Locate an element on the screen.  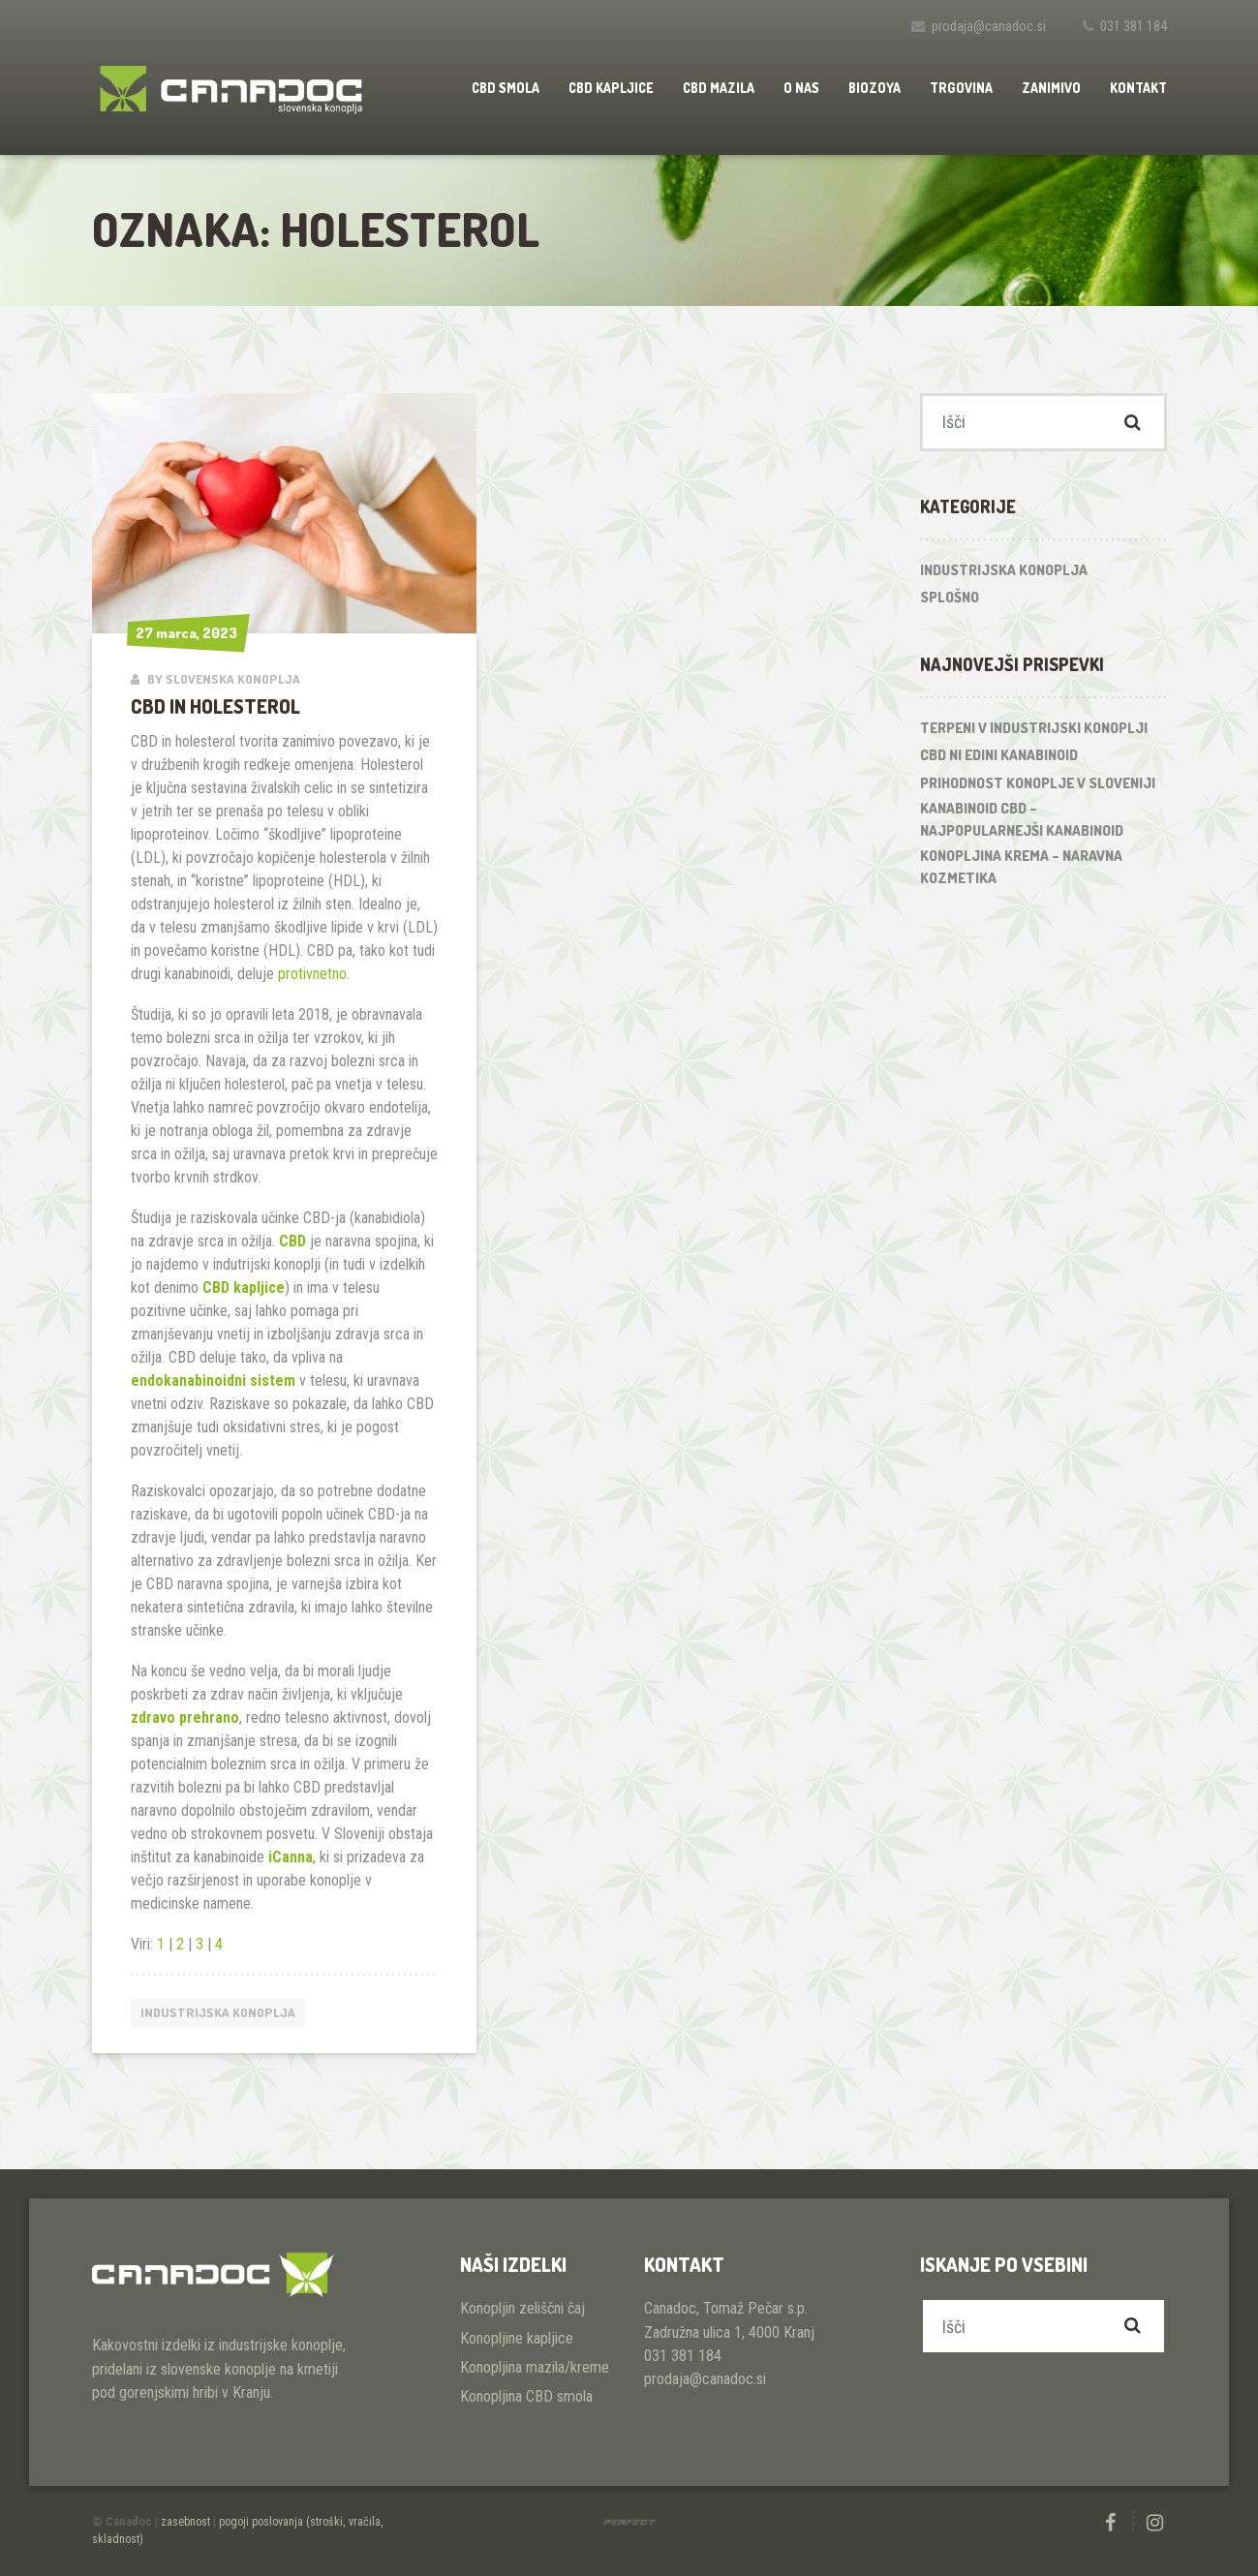
endokanabinoidni sistem is located at coordinates (213, 1380).